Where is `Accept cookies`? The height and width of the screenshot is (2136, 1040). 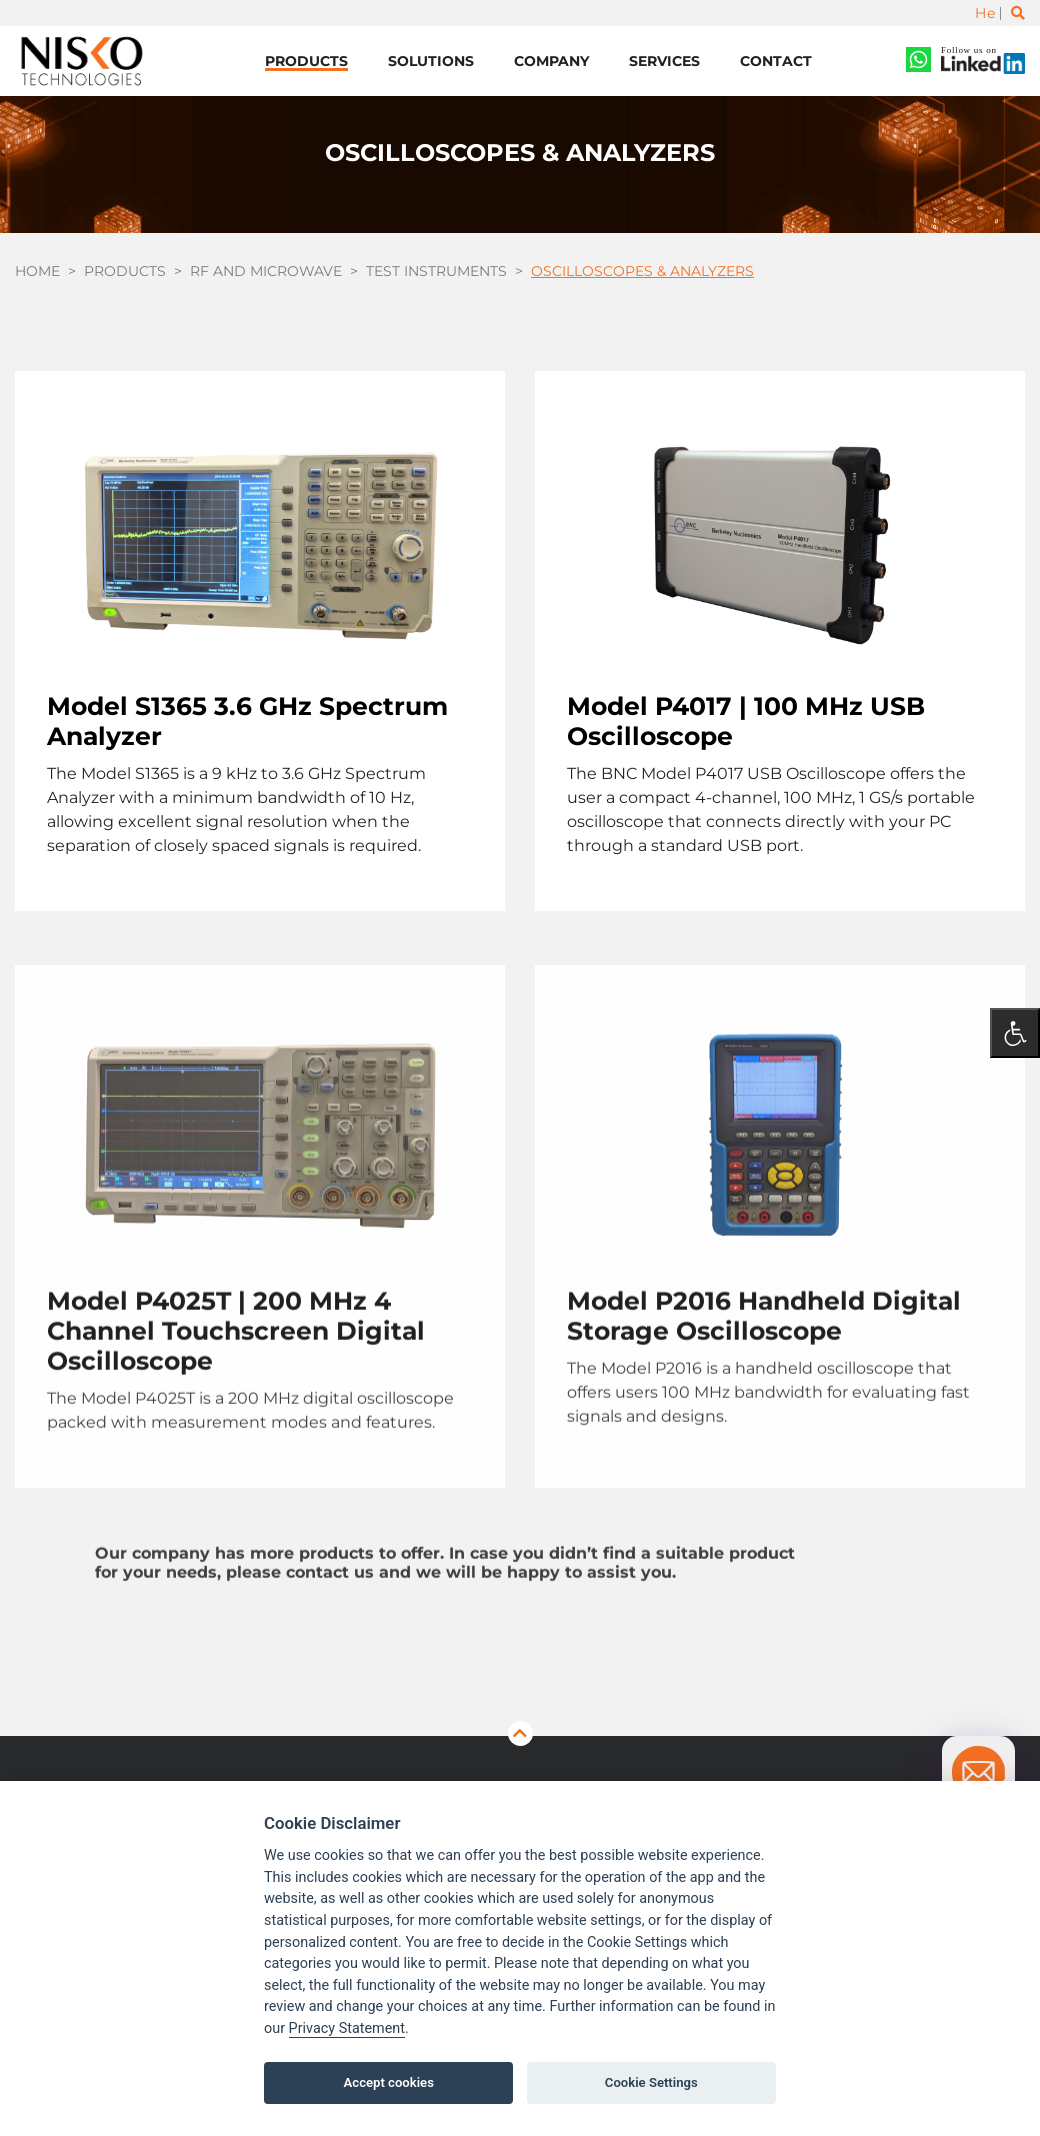 Accept cookies is located at coordinates (389, 2082).